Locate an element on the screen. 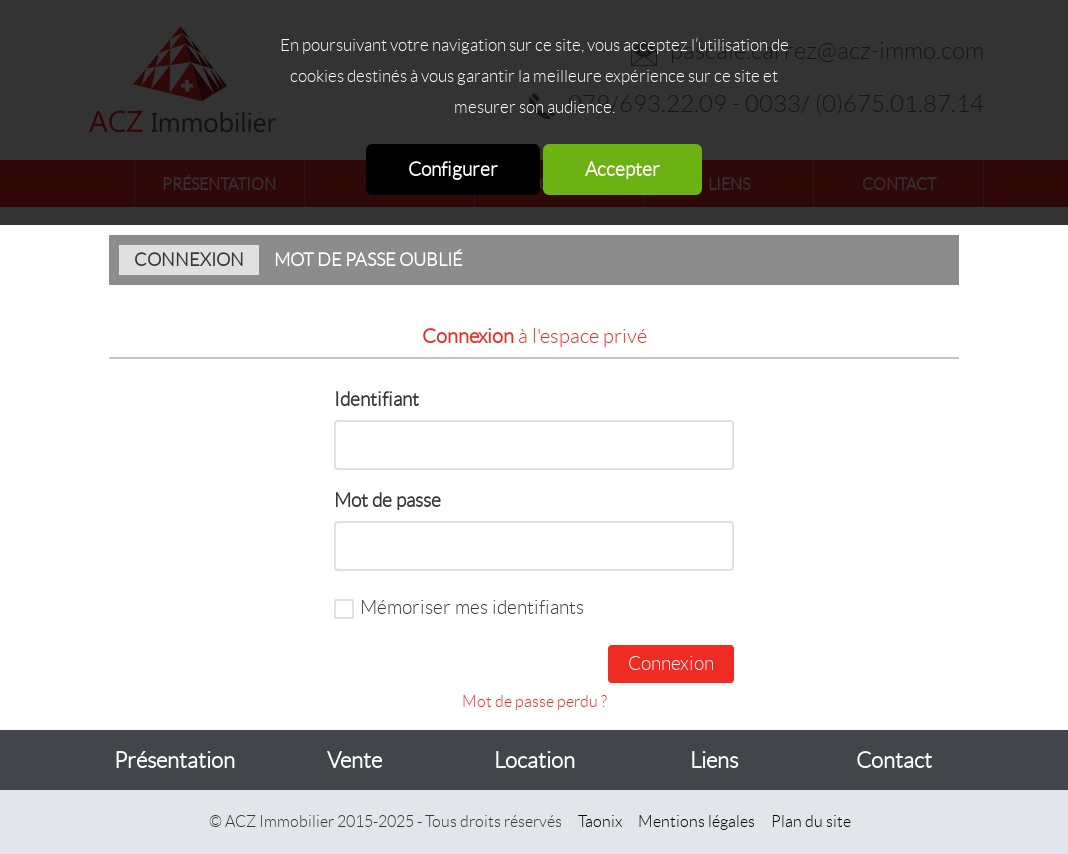 The width and height of the screenshot is (1068, 854). Mot de passe perdu ? is located at coordinates (534, 701).